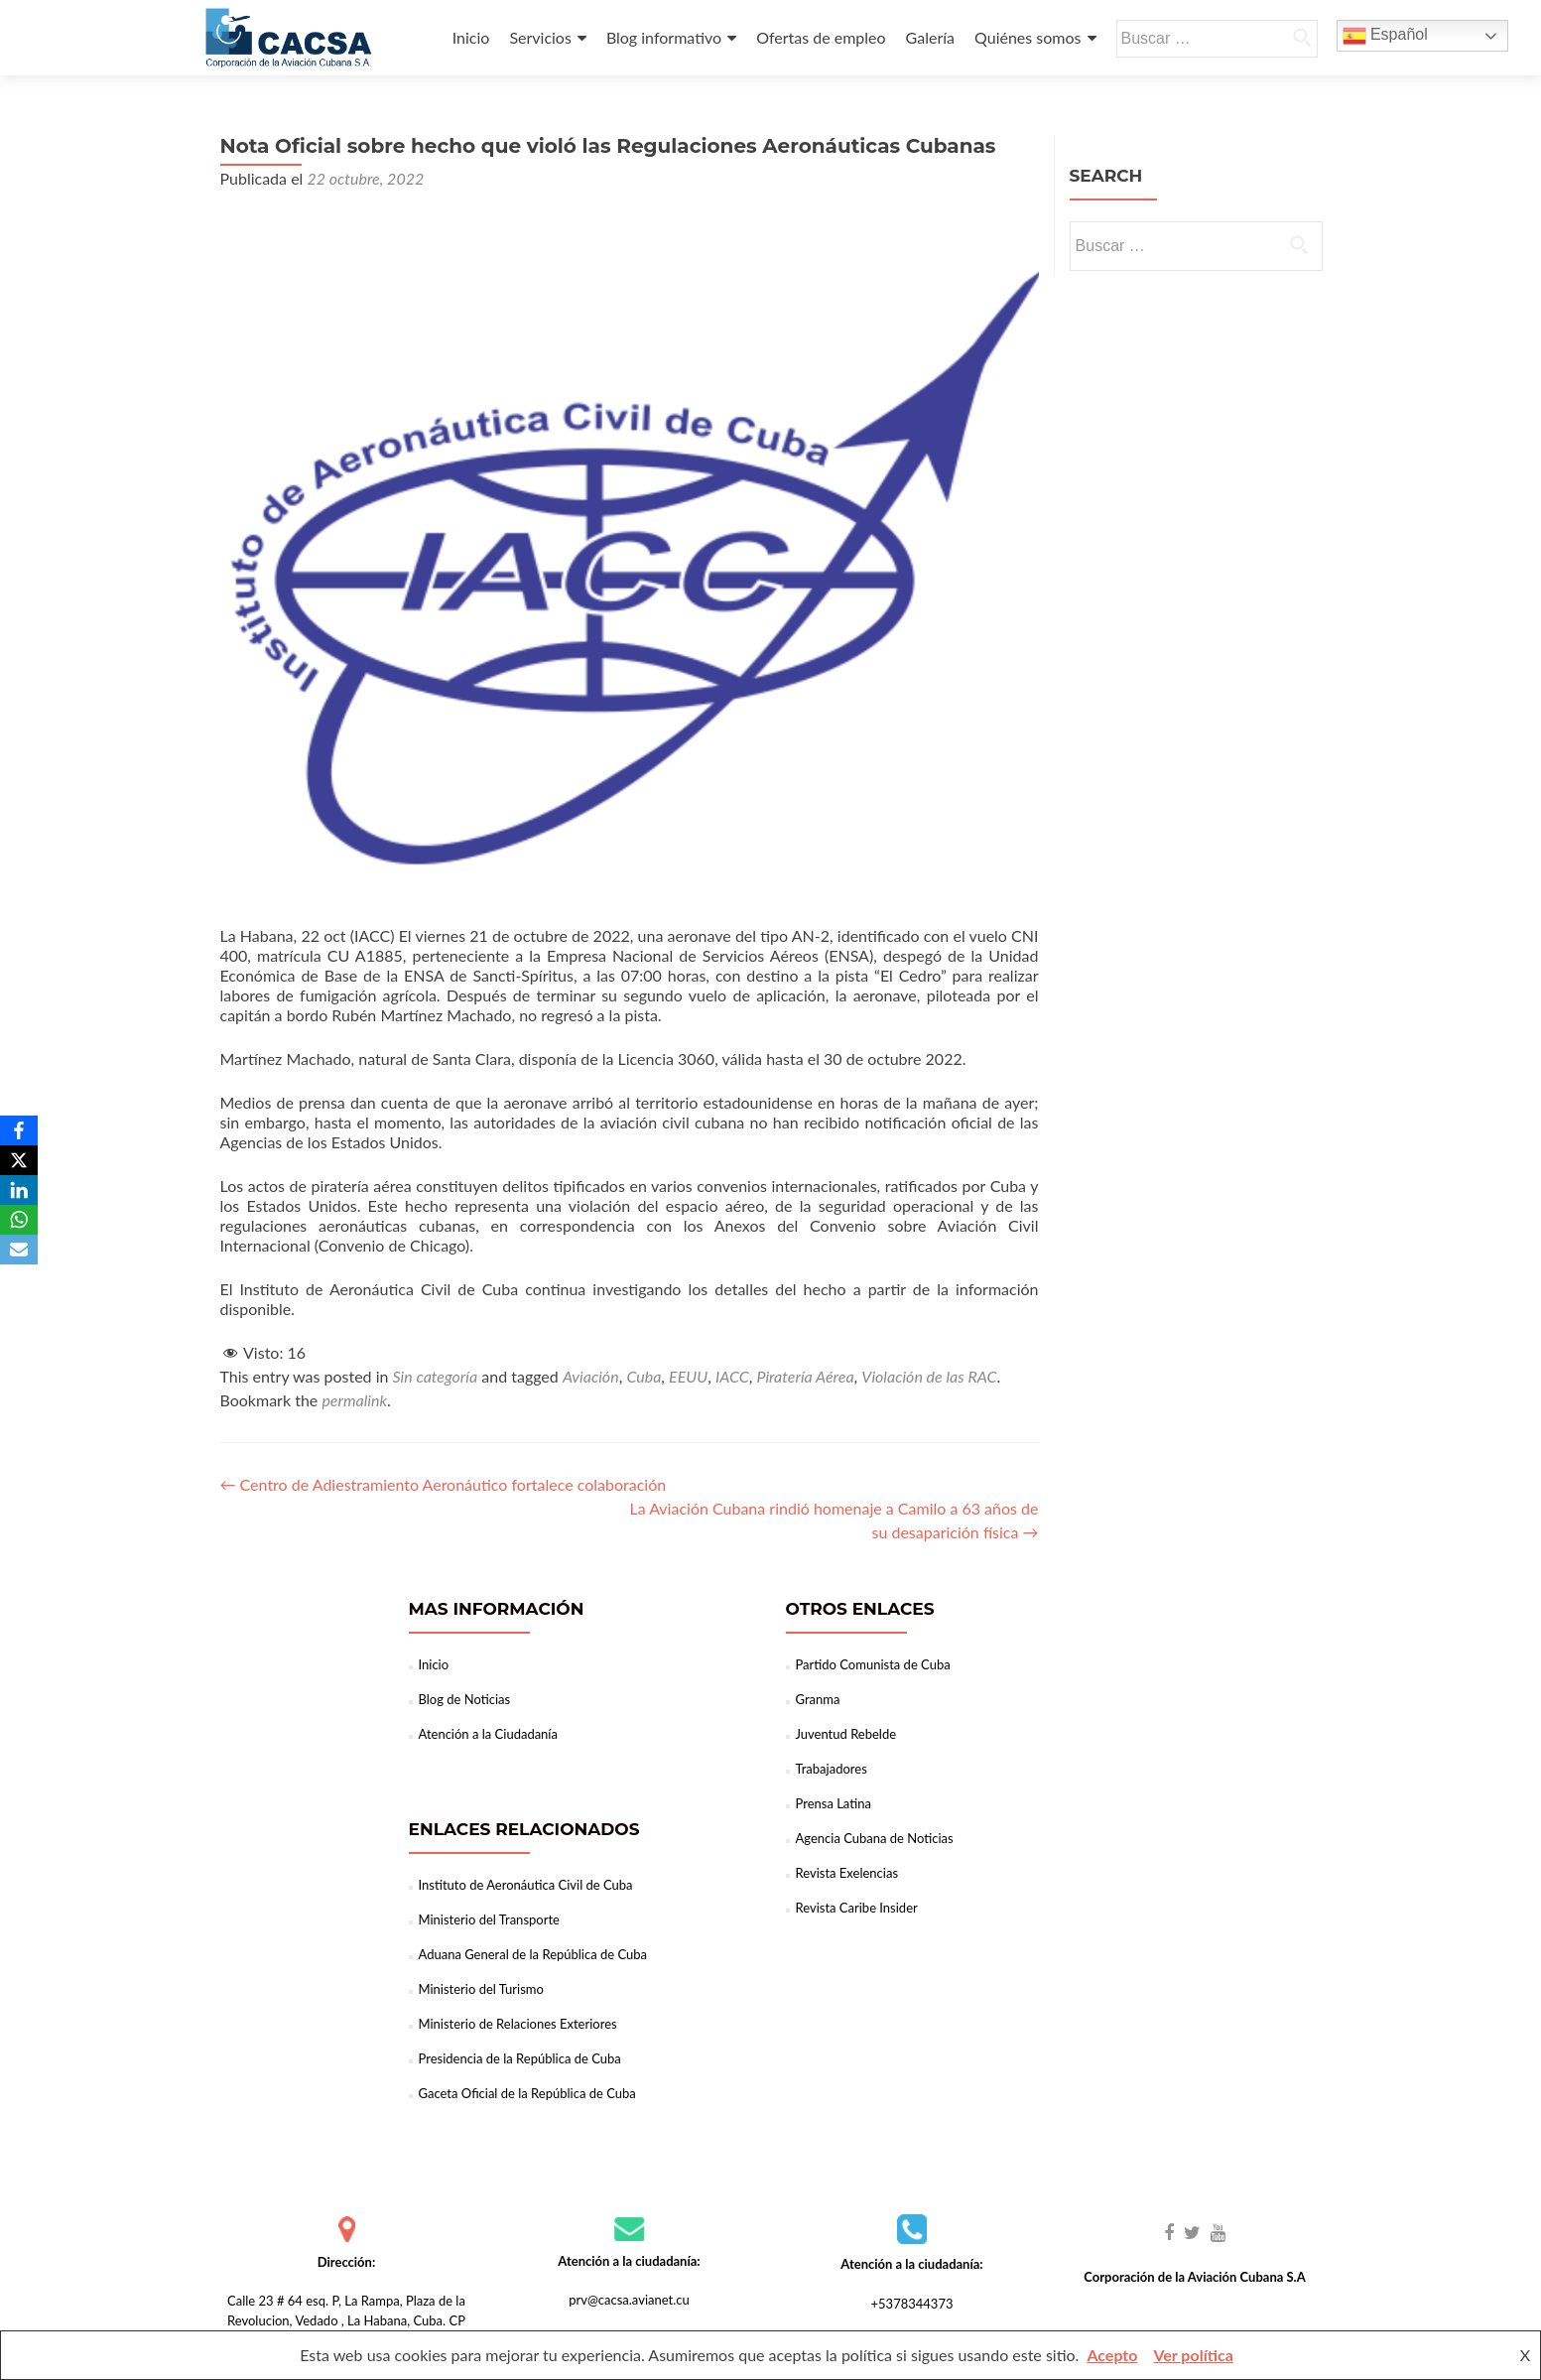  Describe the element at coordinates (19, 1220) in the screenshot. I see `[WhatsApp]` at that location.